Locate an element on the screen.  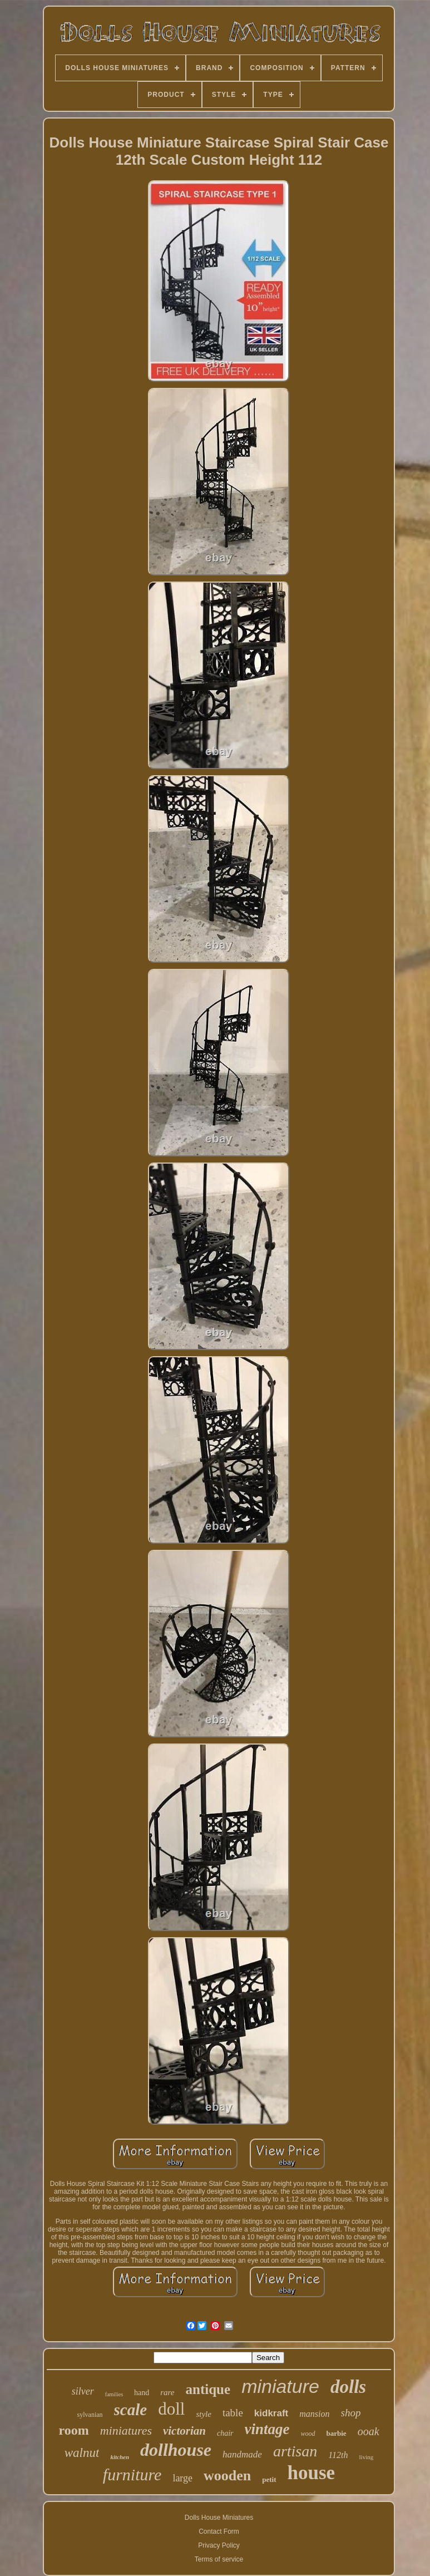
furniture is located at coordinates (132, 2474).